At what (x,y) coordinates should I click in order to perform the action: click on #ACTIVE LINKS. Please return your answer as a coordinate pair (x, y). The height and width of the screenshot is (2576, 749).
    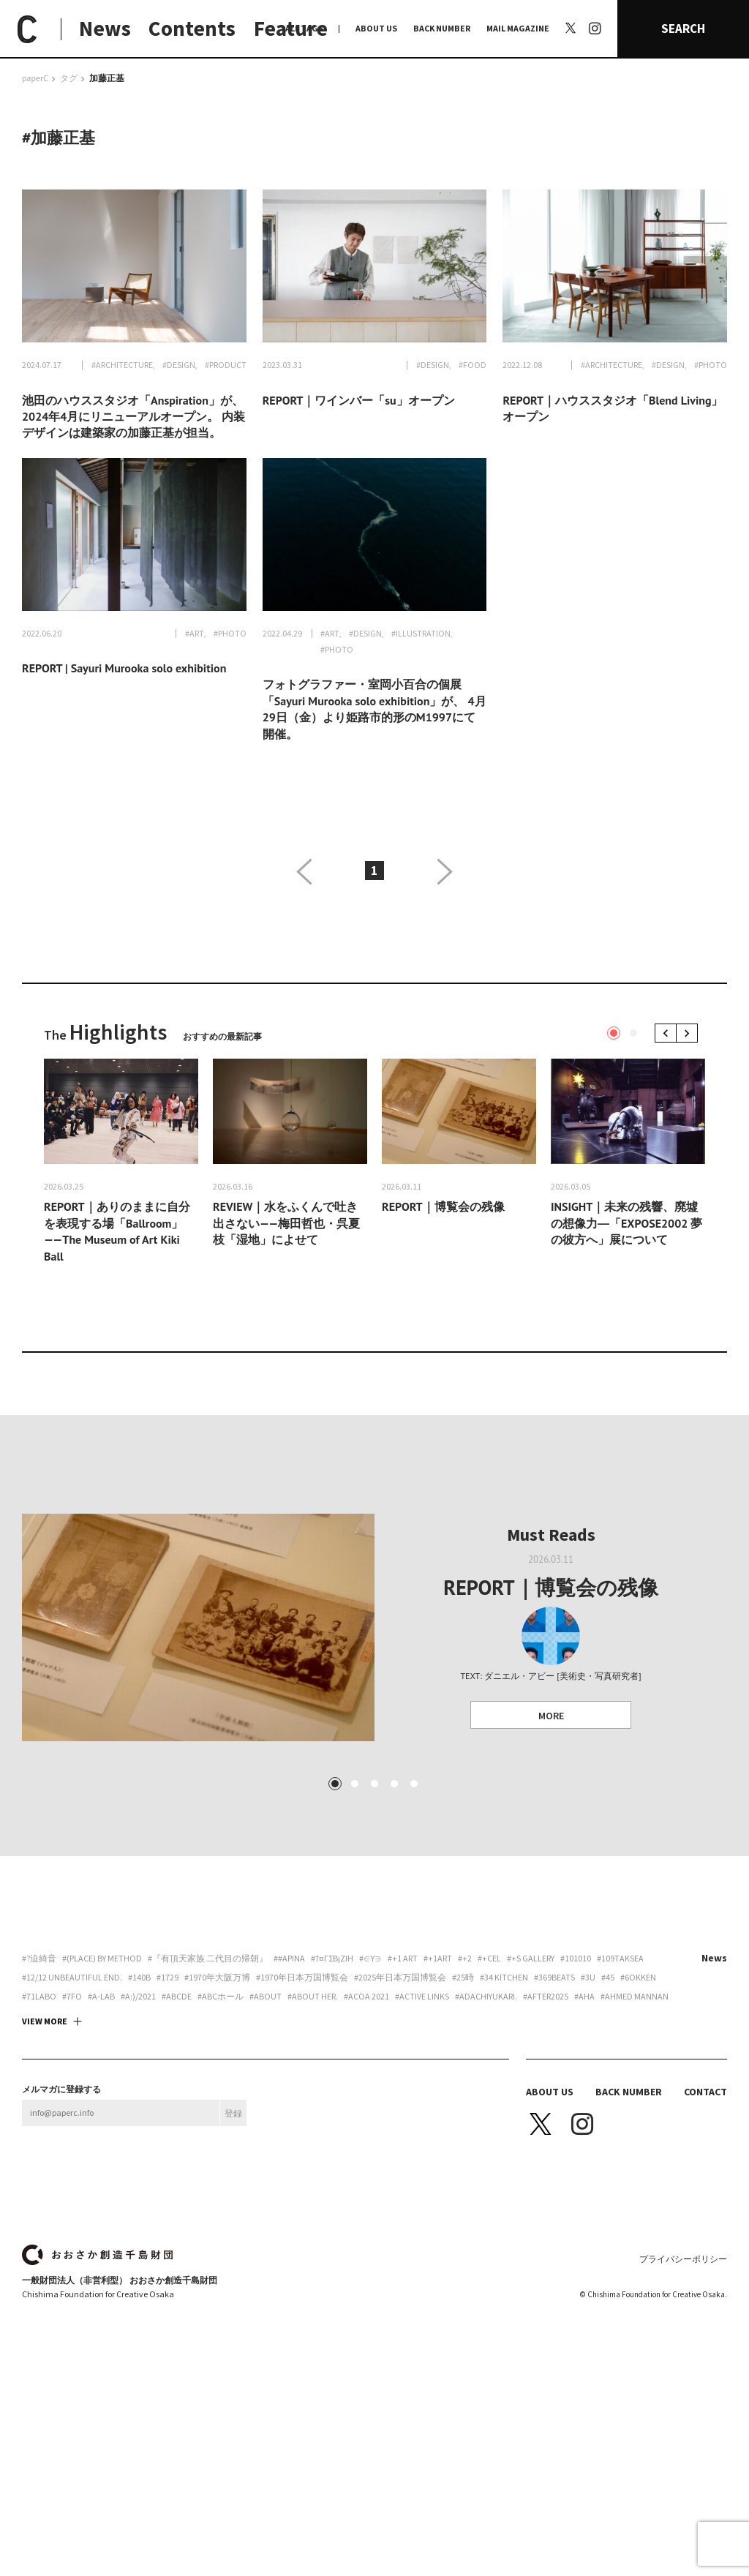
    Looking at the image, I should click on (422, 2121).